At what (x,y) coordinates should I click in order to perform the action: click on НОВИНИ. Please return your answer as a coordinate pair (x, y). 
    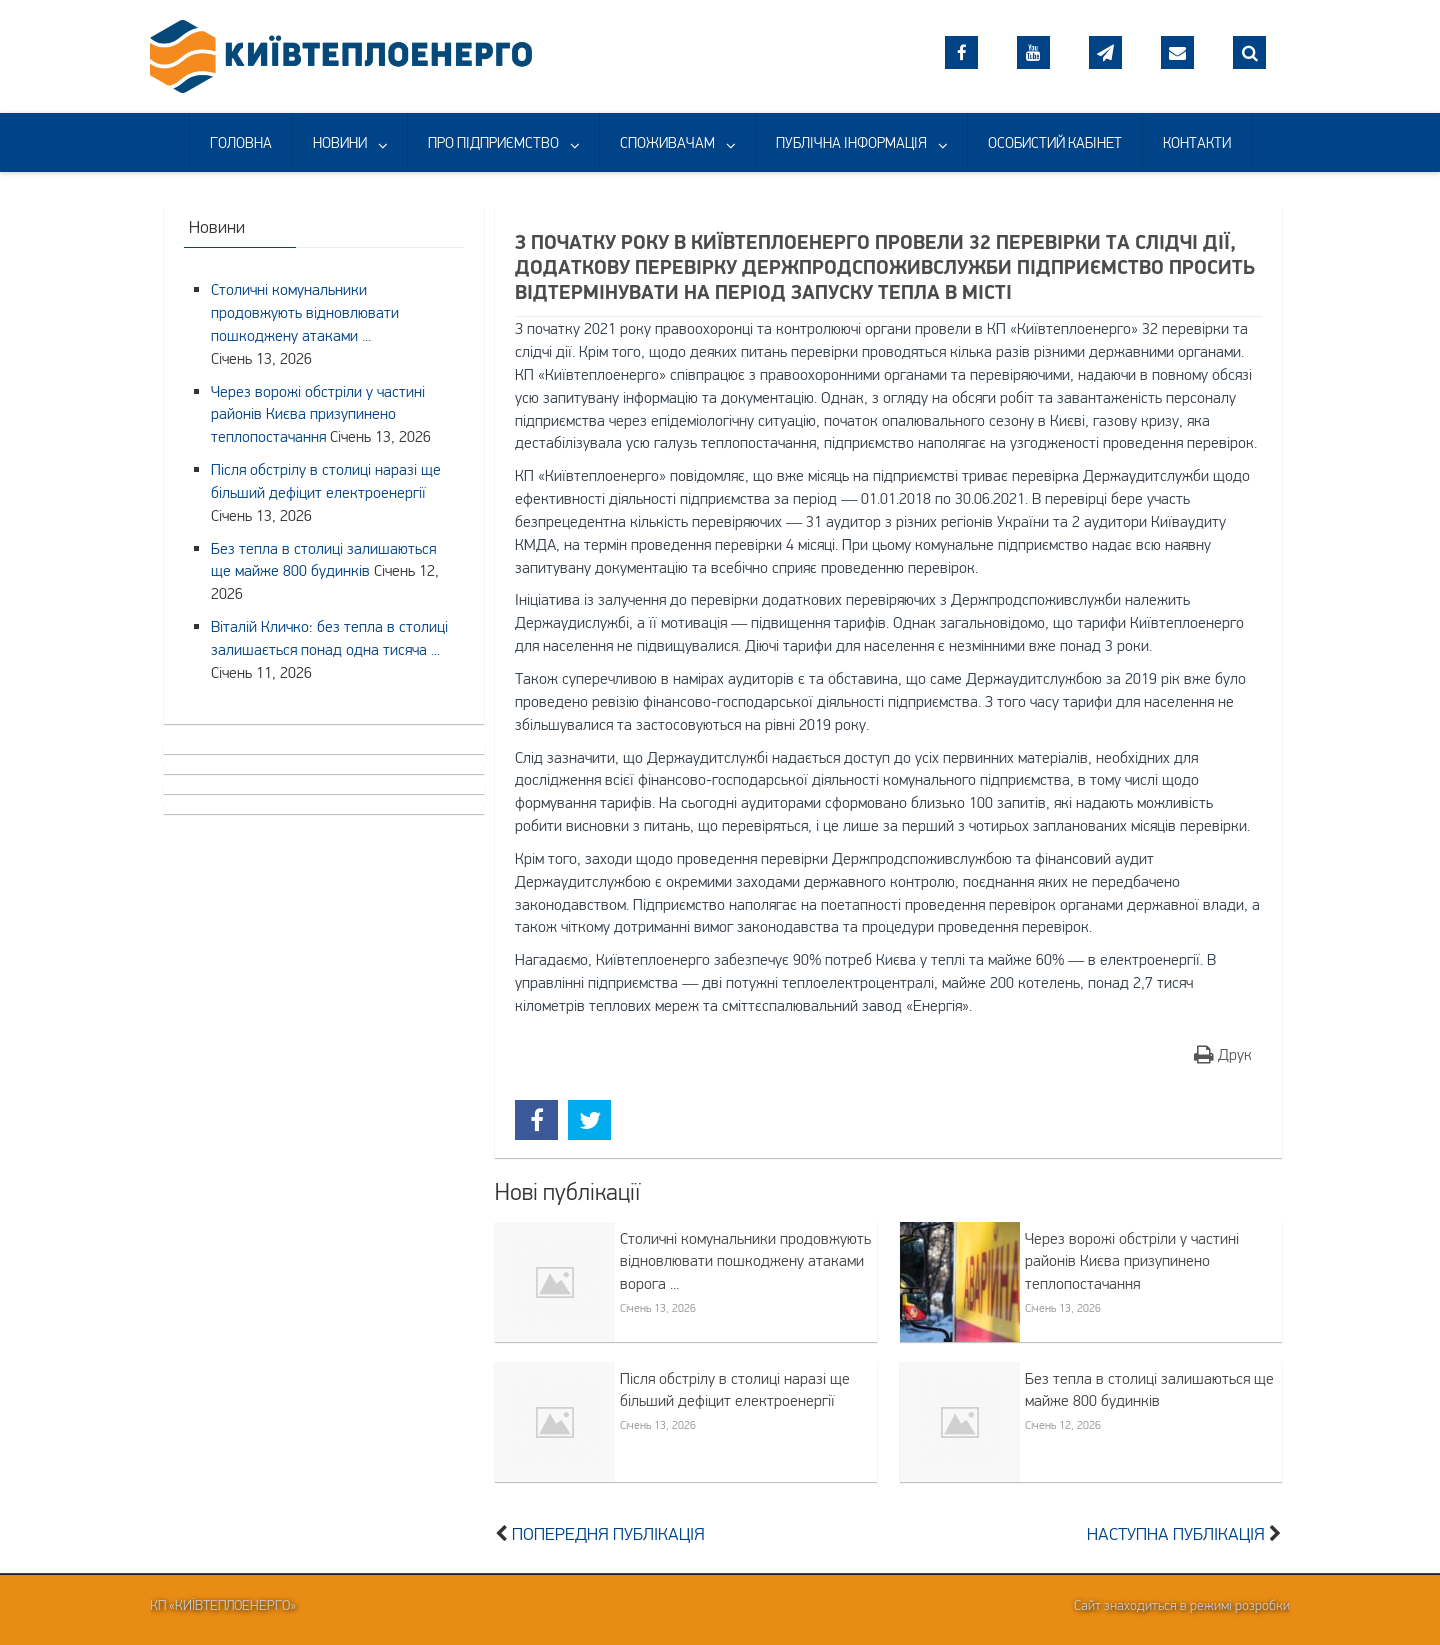
    Looking at the image, I should click on (340, 142).